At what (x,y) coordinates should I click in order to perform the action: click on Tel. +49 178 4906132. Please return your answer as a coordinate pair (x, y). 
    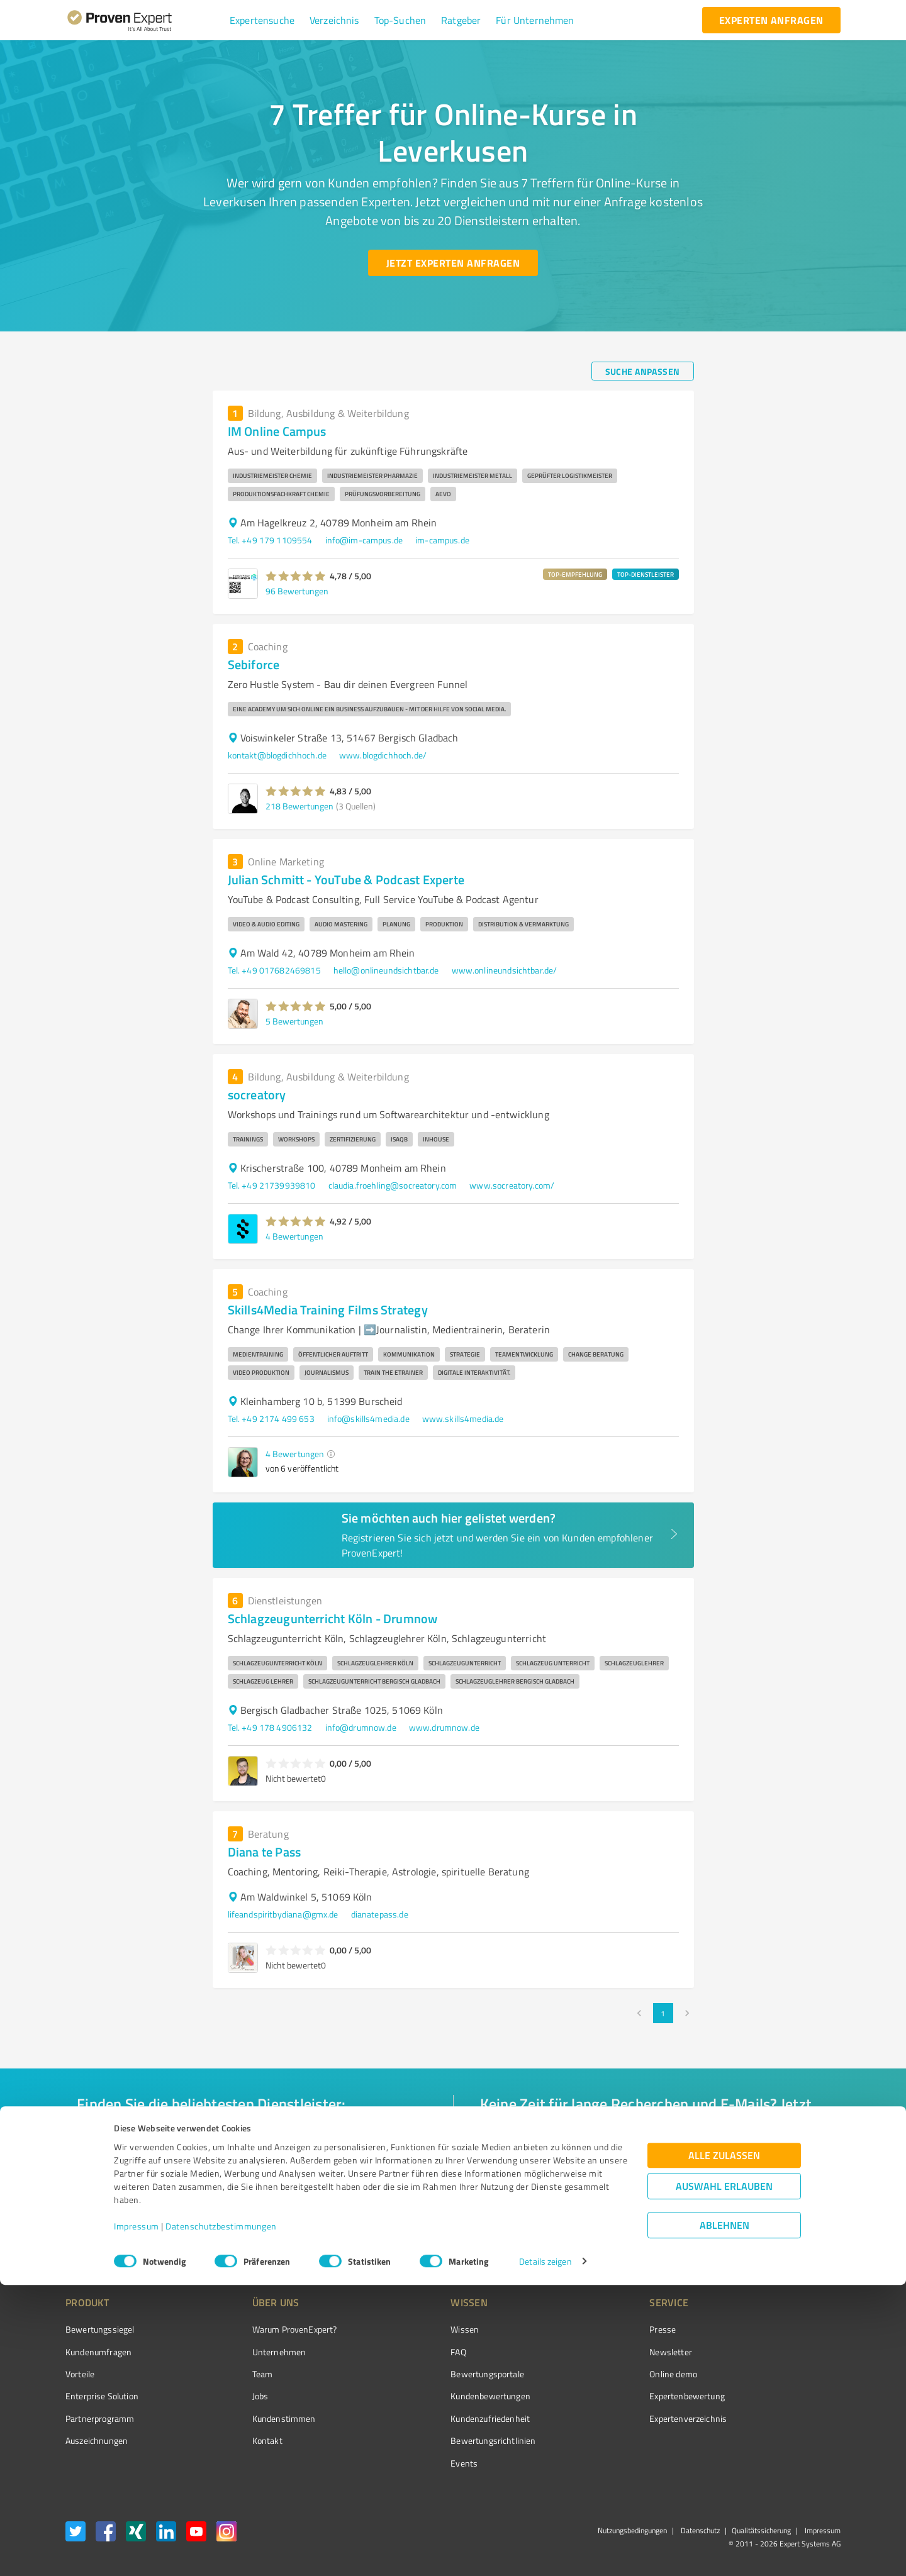
    Looking at the image, I should click on (270, 1727).